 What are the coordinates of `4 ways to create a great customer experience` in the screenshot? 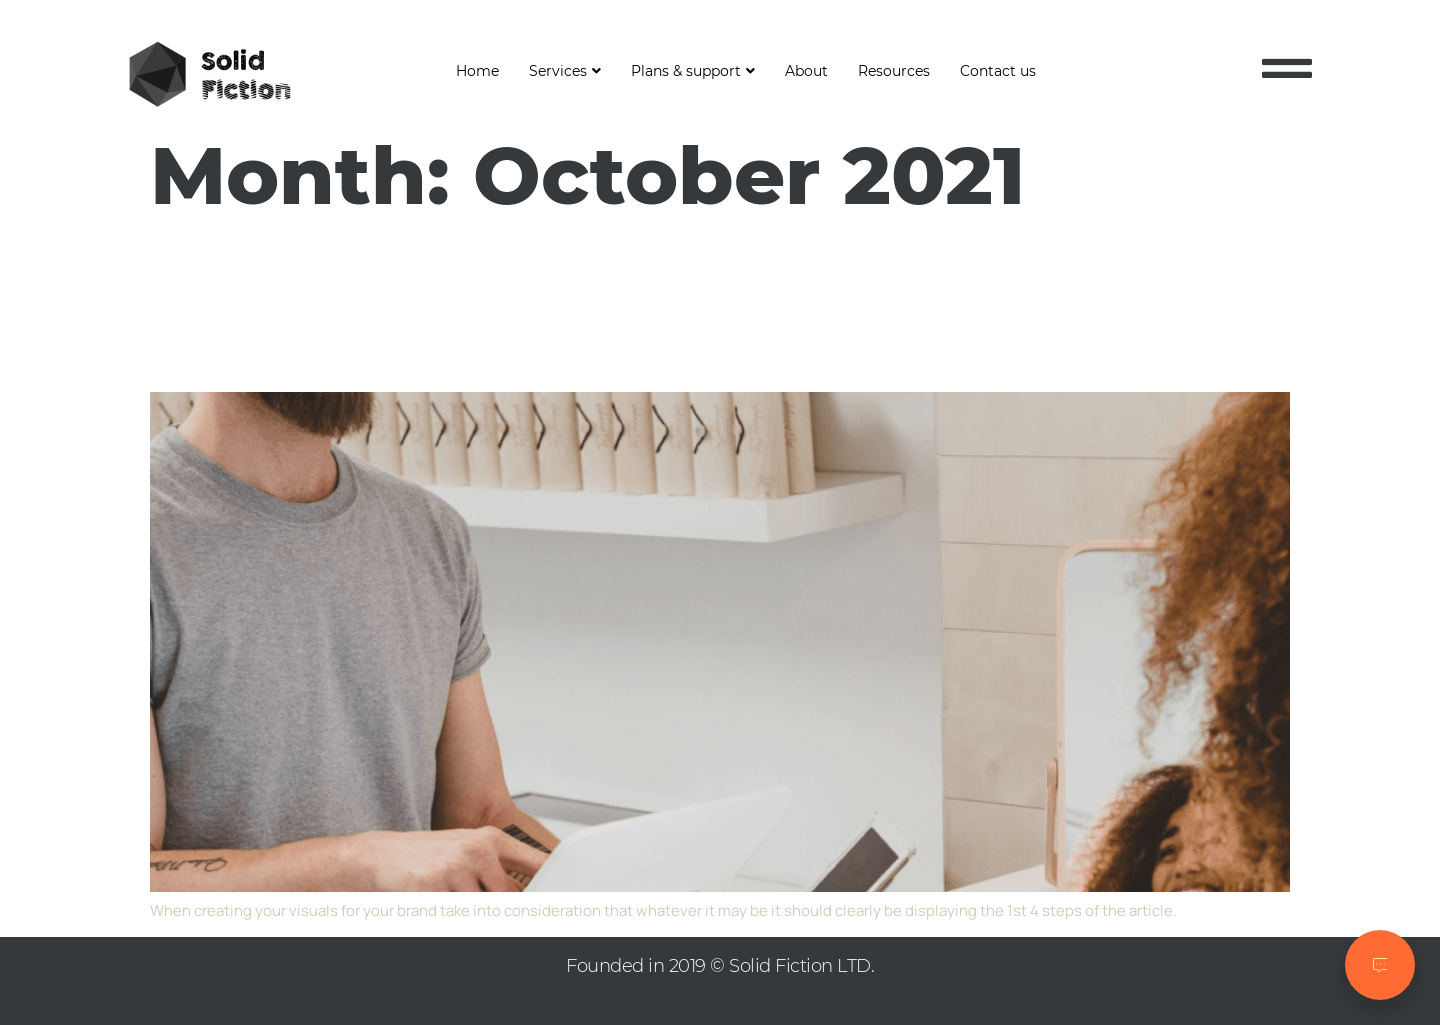 It's located at (591, 306).